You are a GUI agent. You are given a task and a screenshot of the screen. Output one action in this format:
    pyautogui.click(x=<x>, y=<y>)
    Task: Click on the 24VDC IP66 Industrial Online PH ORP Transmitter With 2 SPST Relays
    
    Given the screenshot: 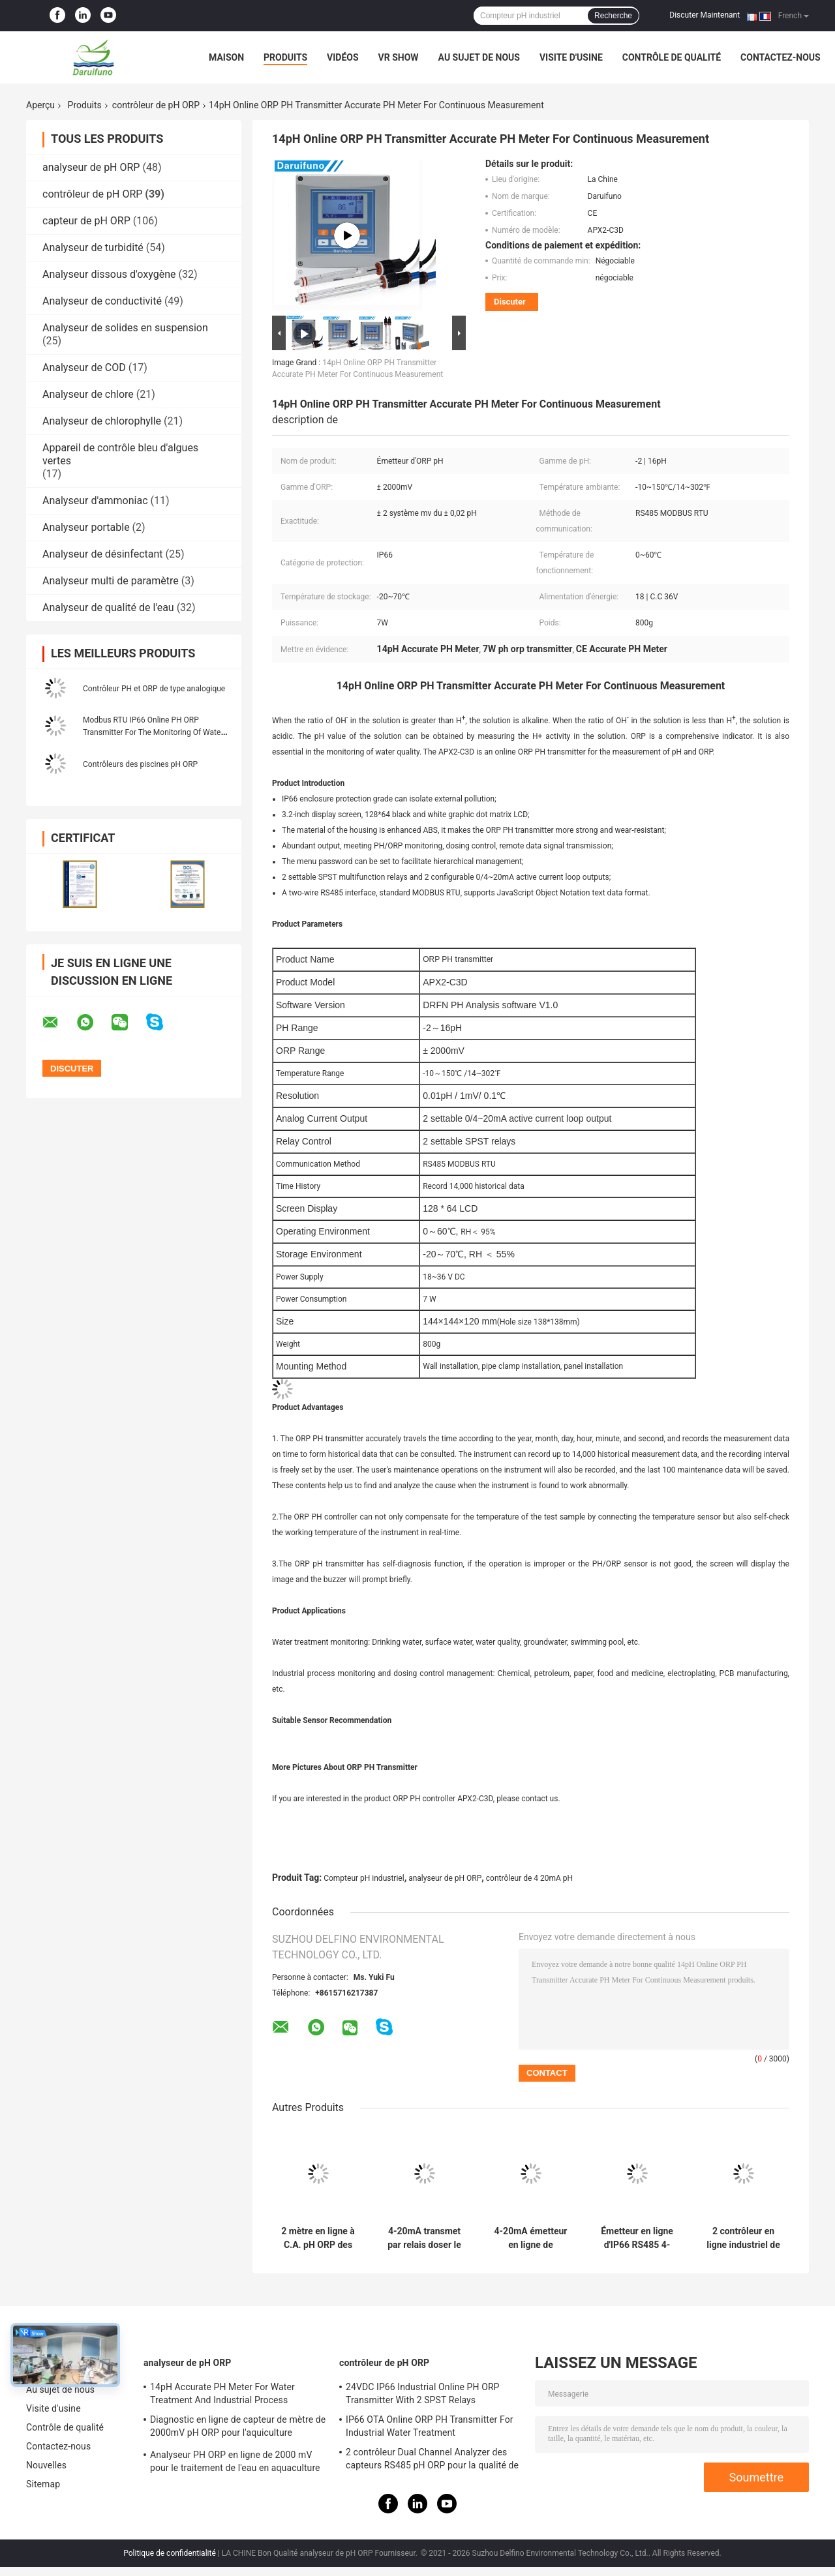 What is the action you would take?
    pyautogui.click(x=423, y=2393)
    